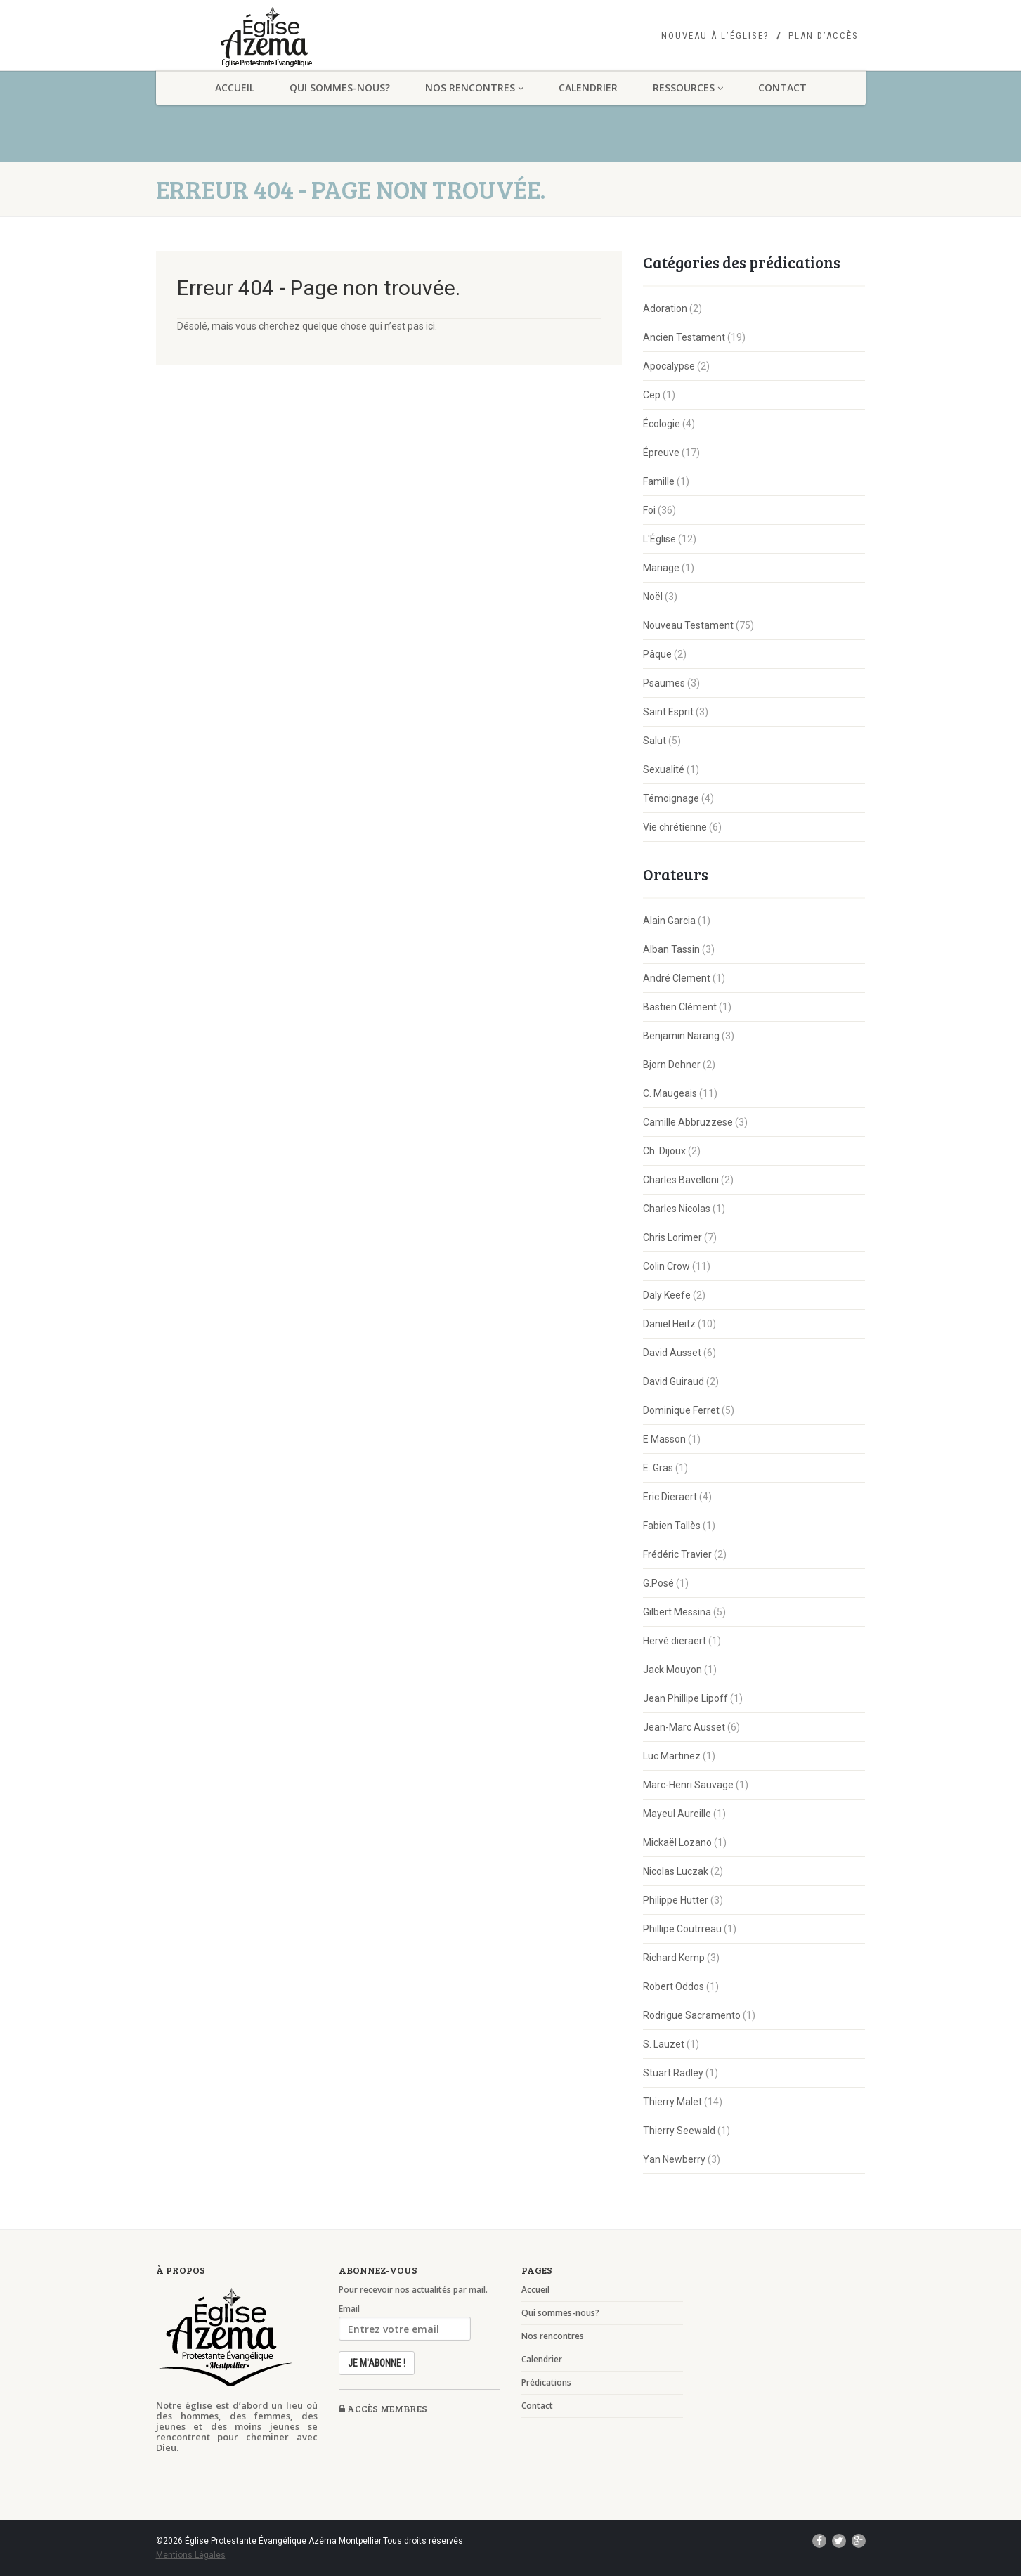 The image size is (1021, 2576). I want to click on André Clement, so click(676, 978).